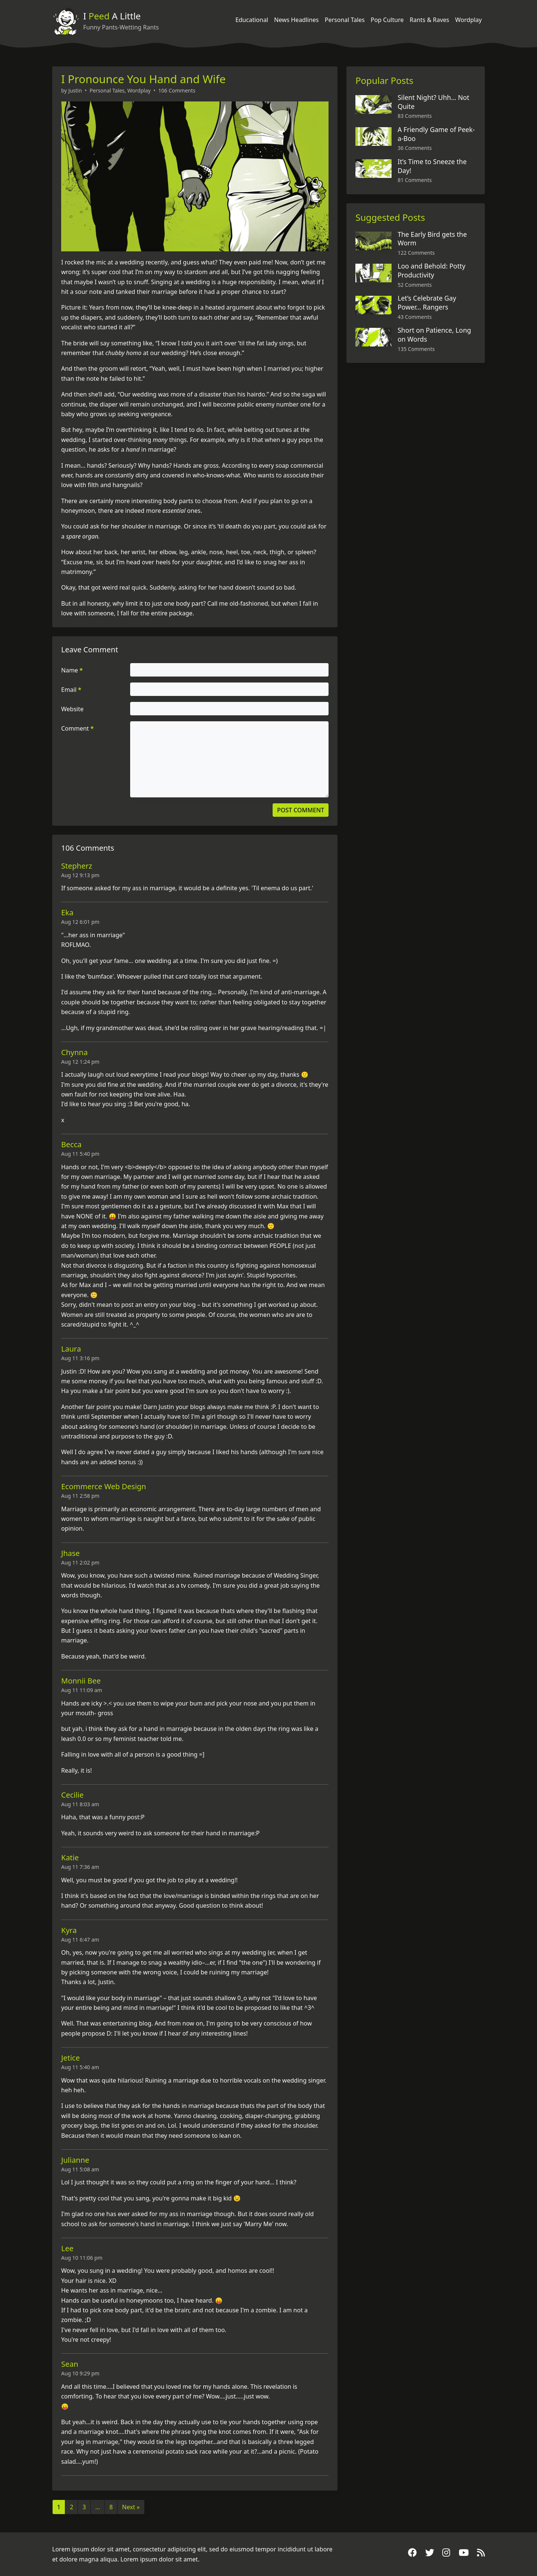 The height and width of the screenshot is (2576, 537). What do you see at coordinates (71, 1349) in the screenshot?
I see `Laura` at bounding box center [71, 1349].